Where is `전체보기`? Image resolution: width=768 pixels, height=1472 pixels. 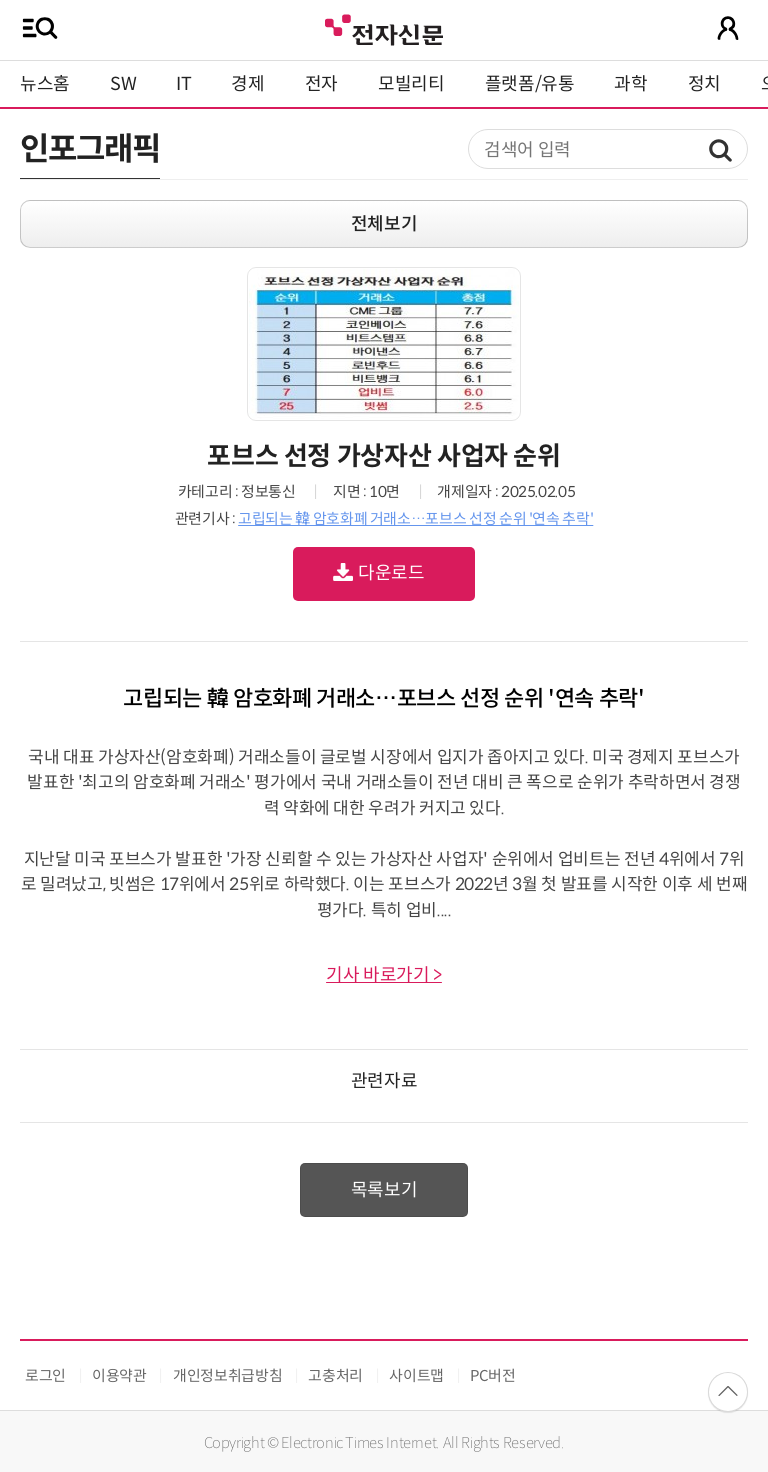 전체보기 is located at coordinates (384, 224).